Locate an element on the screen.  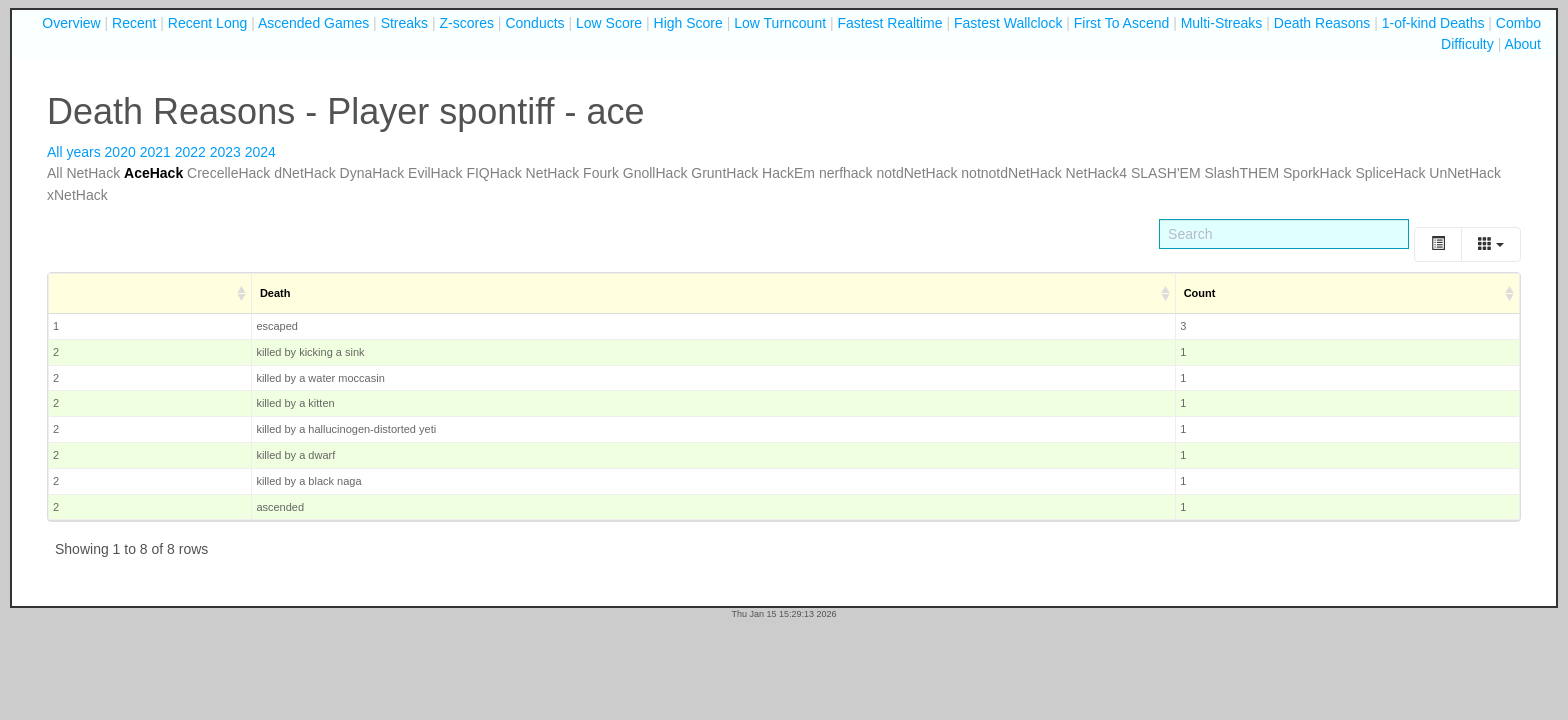
2020 is located at coordinates (120, 152).